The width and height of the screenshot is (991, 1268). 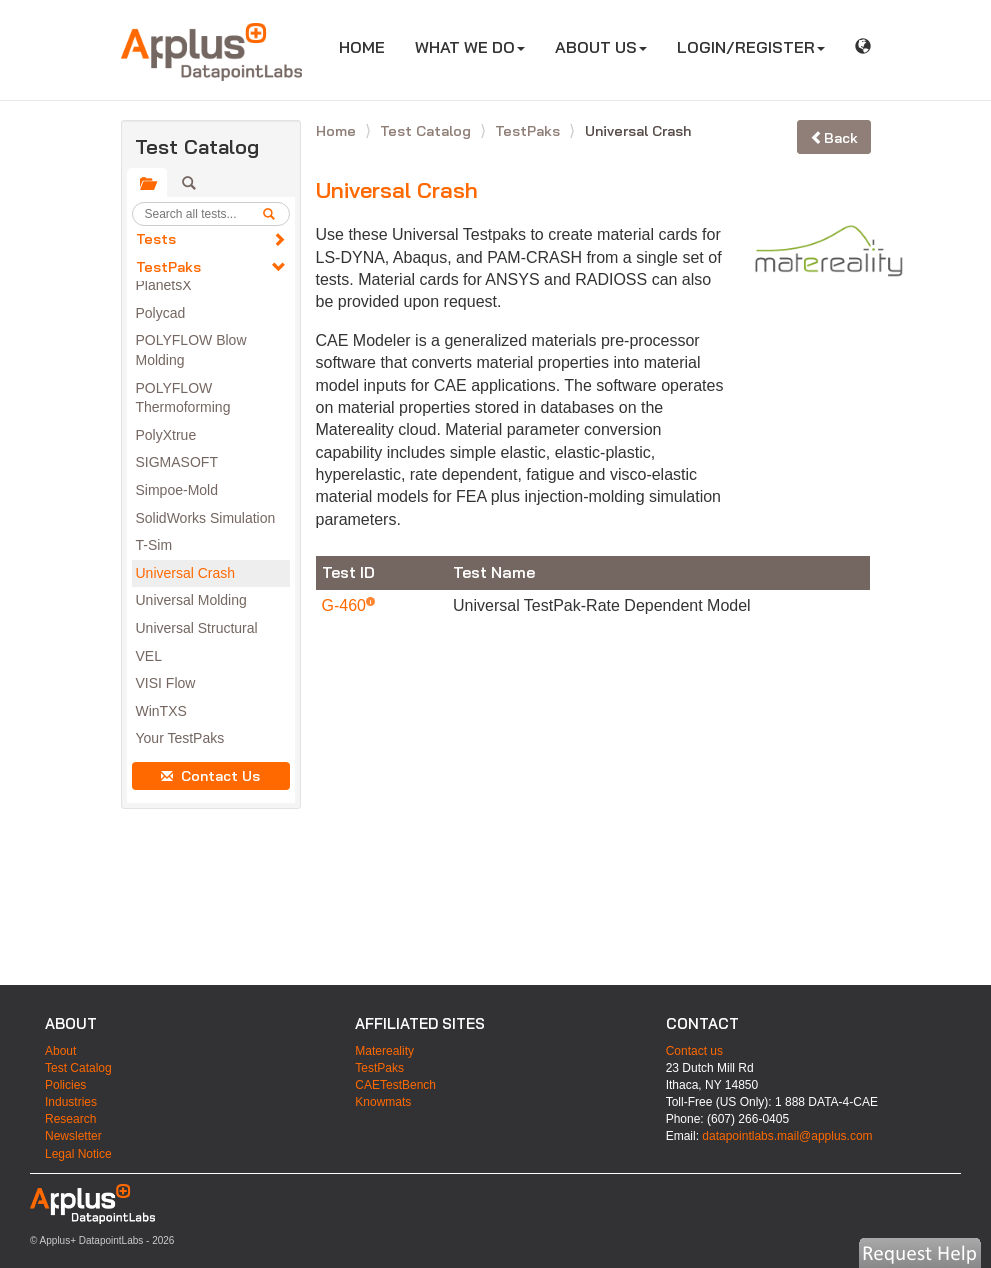 I want to click on LOGIN/REGISTER [button], so click(x=751, y=47).